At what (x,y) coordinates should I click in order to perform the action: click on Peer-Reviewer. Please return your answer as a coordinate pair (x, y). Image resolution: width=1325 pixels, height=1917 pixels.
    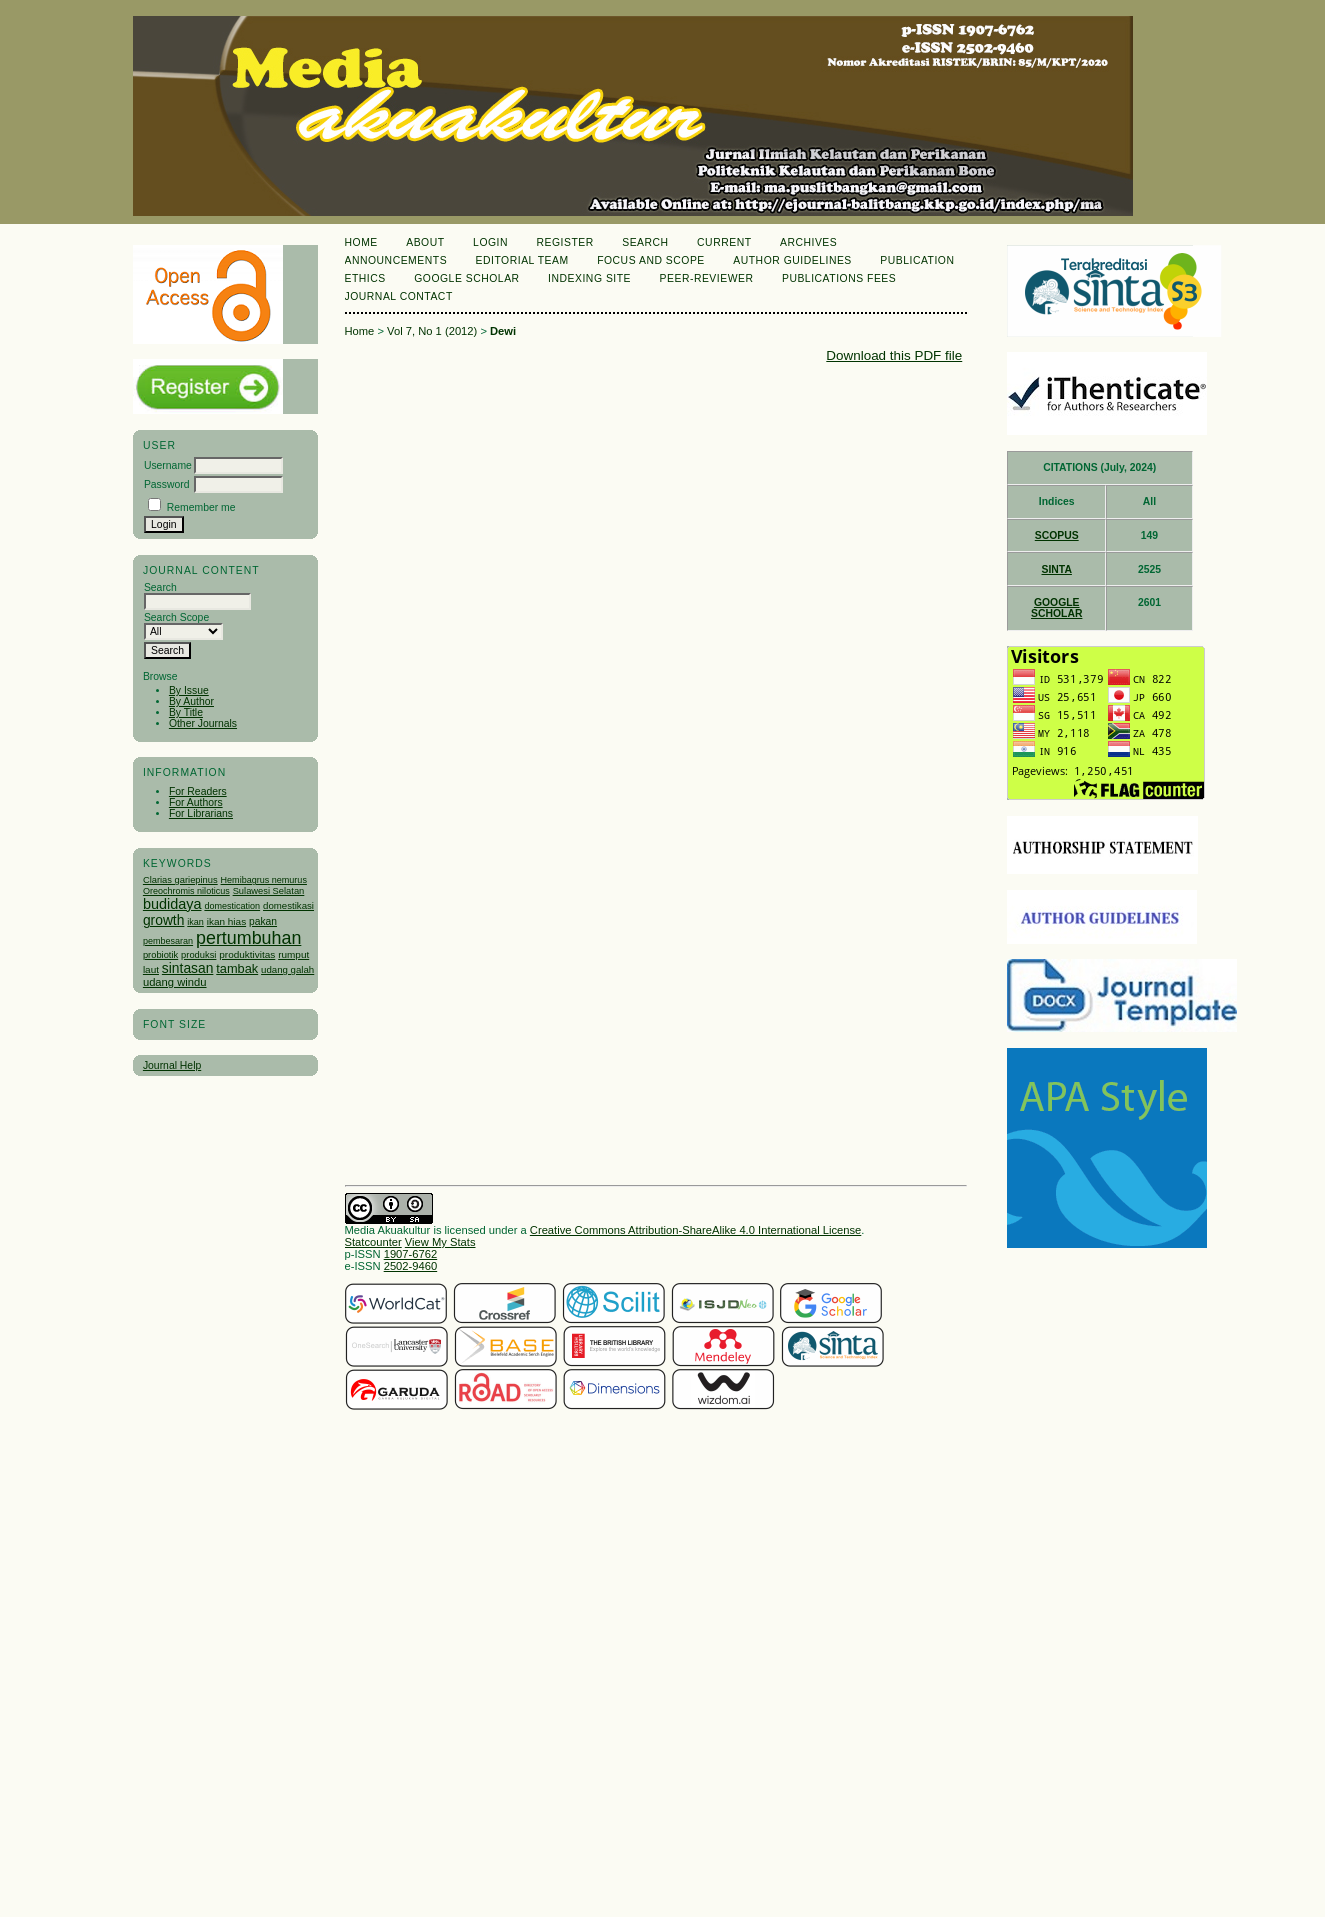
    Looking at the image, I should click on (707, 278).